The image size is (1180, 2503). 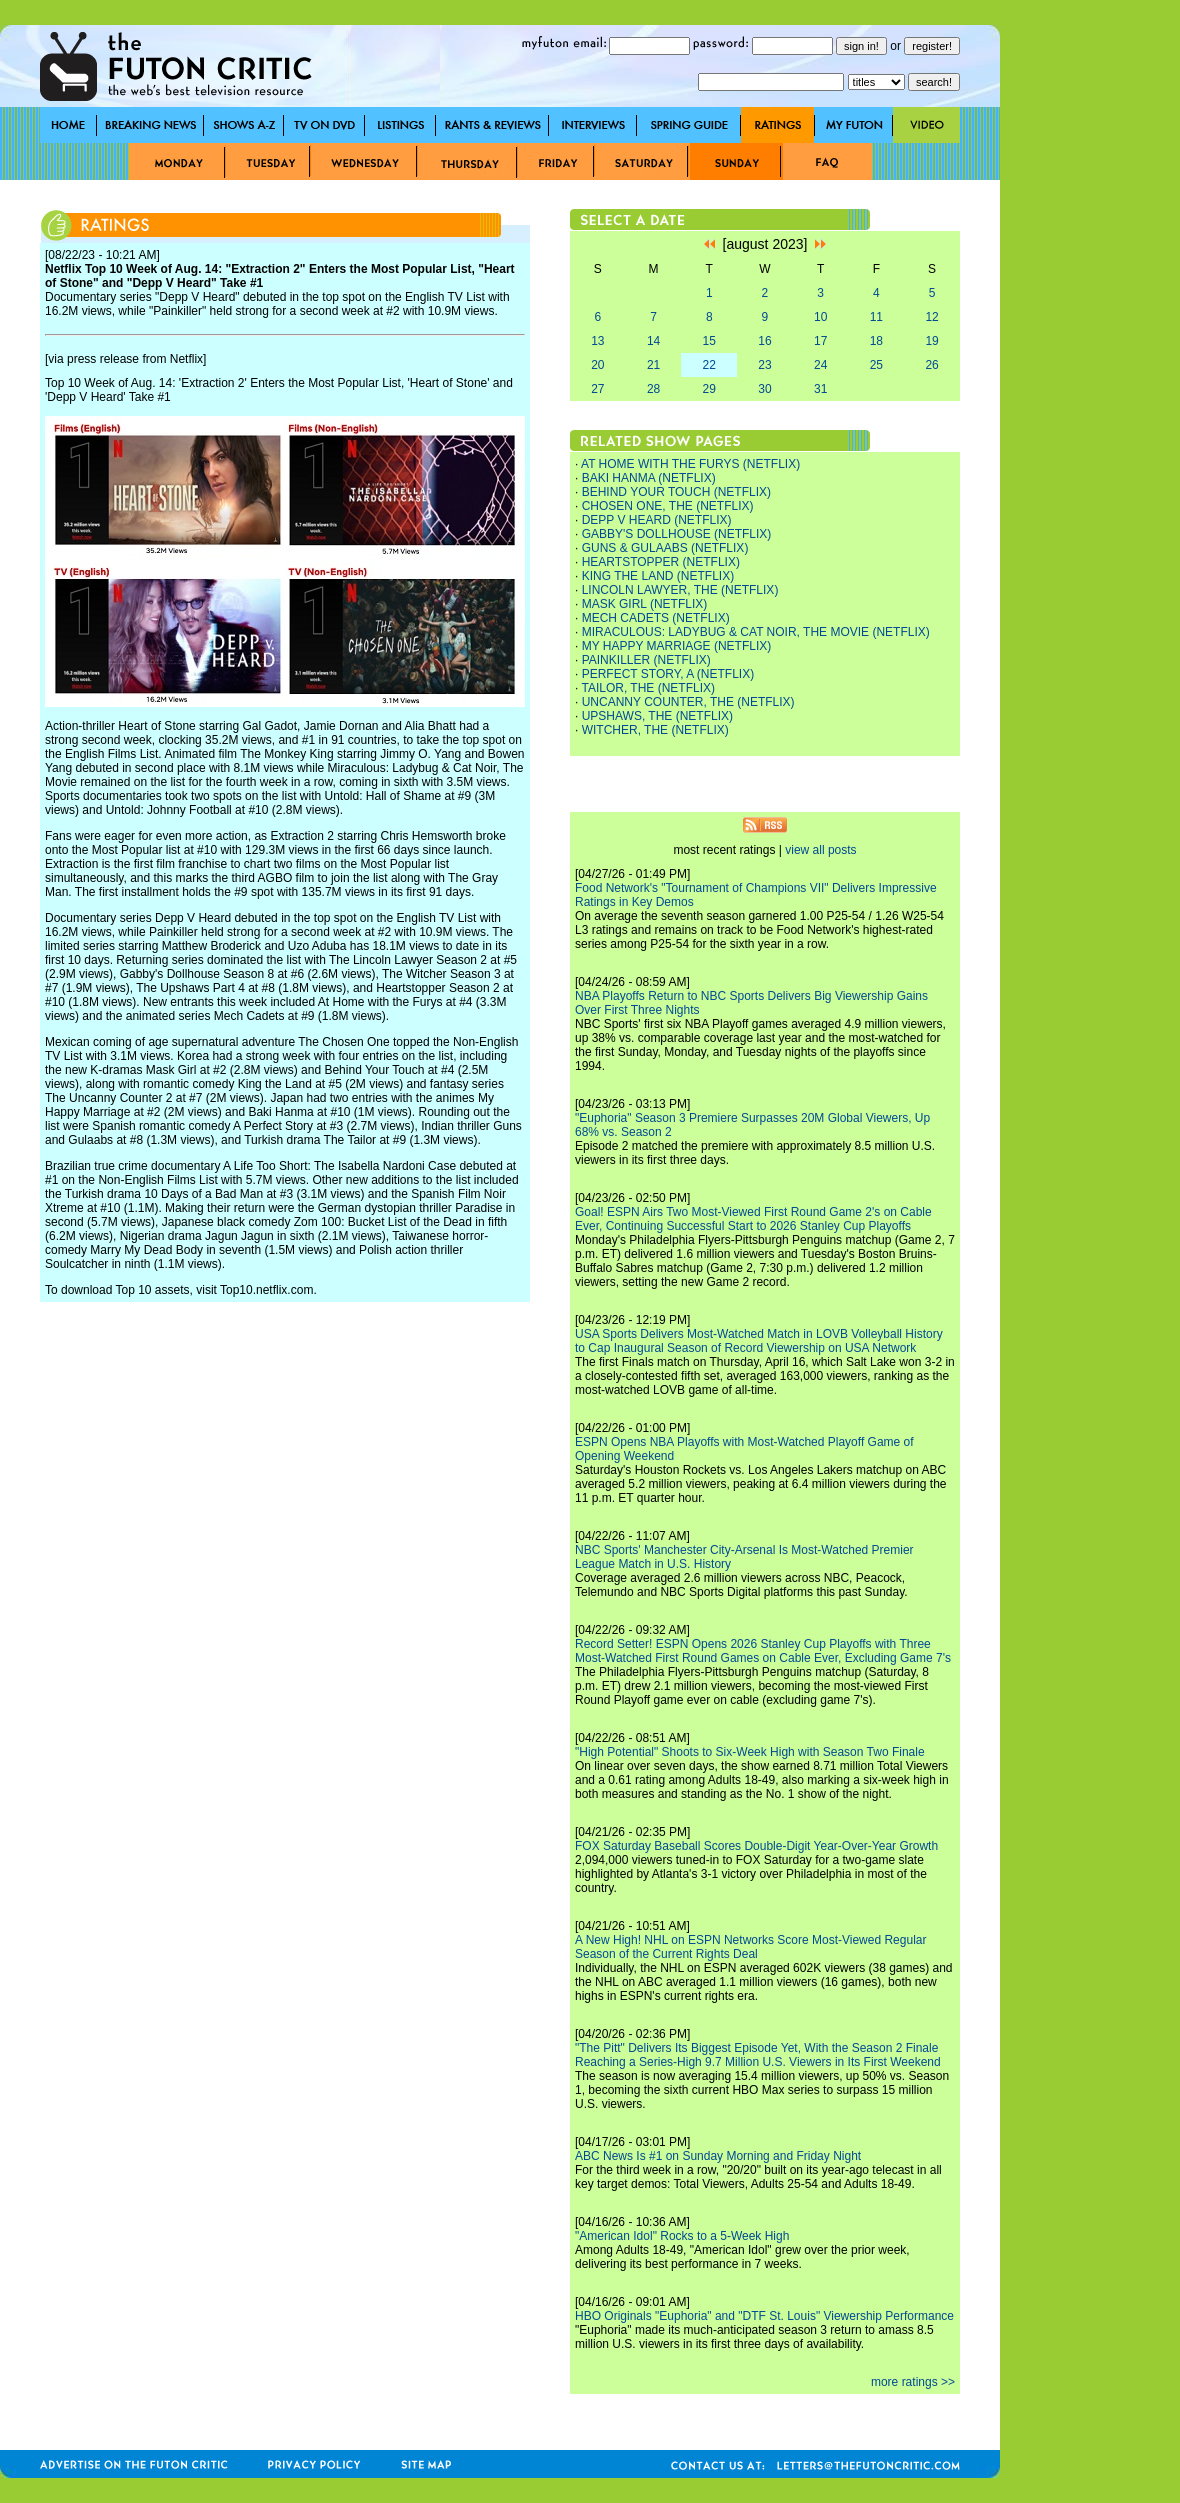 I want to click on AT HOME WITH THE FURYS (NETFLIX), so click(x=690, y=464).